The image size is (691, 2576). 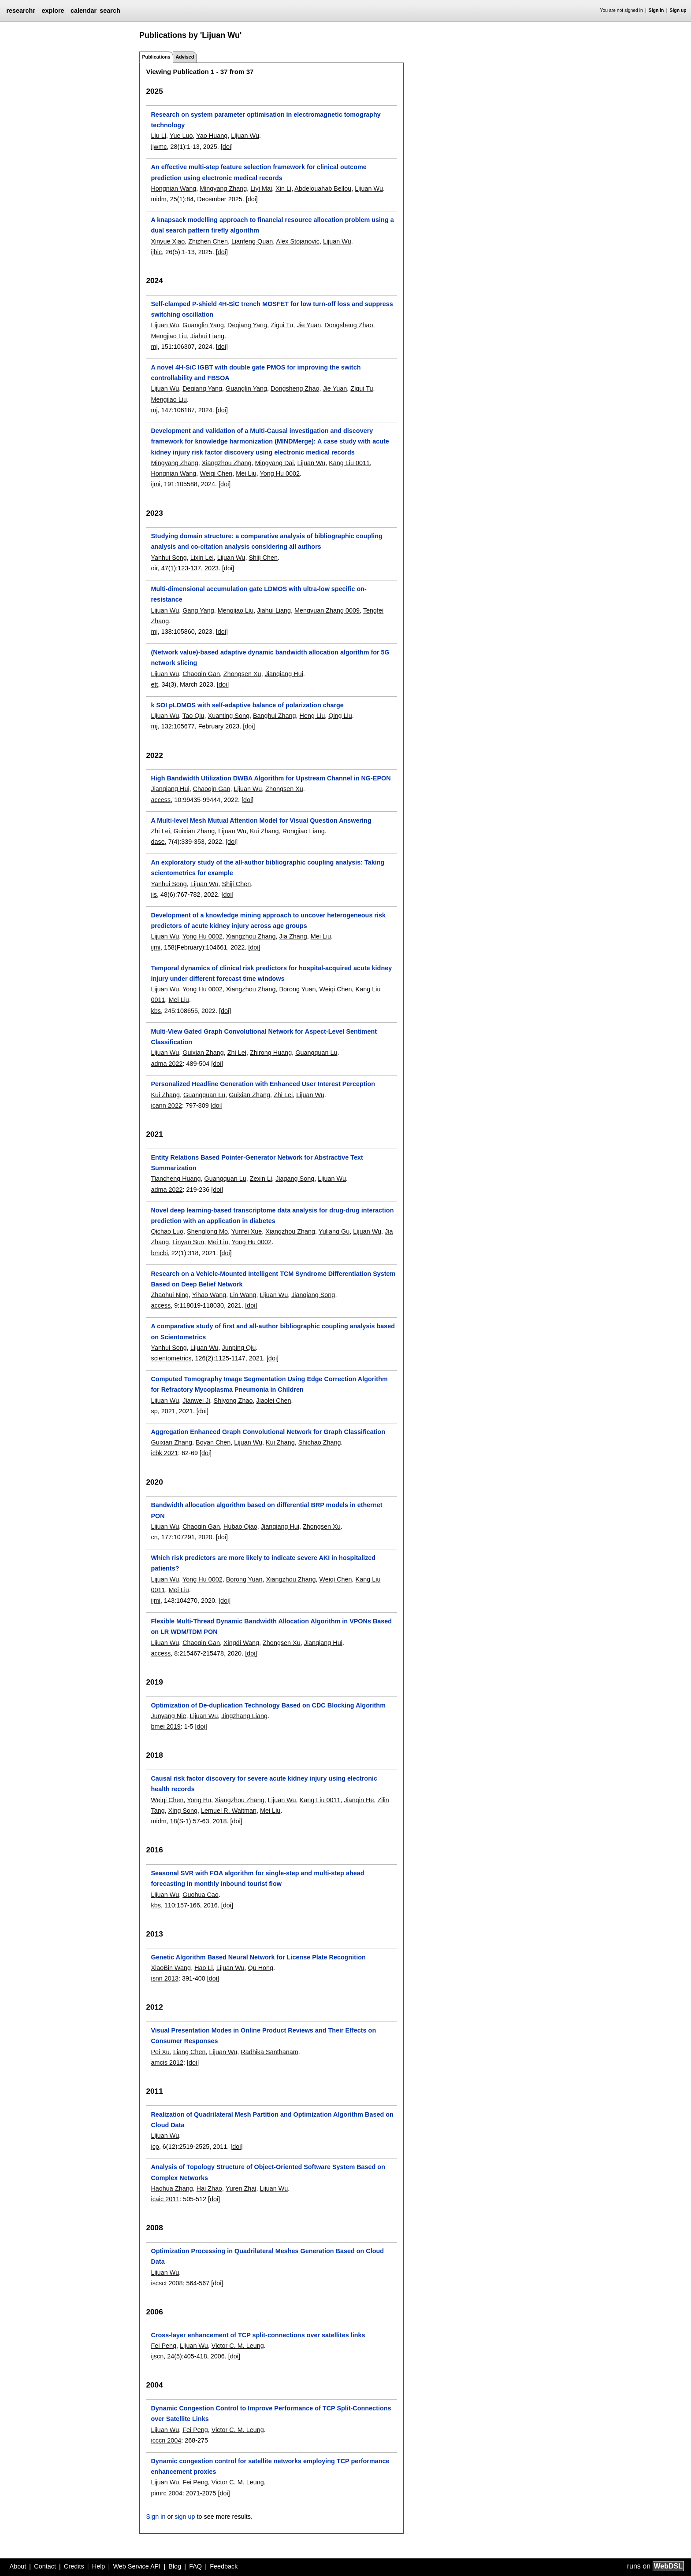 I want to click on Jingzhang Liang, so click(x=244, y=1715).